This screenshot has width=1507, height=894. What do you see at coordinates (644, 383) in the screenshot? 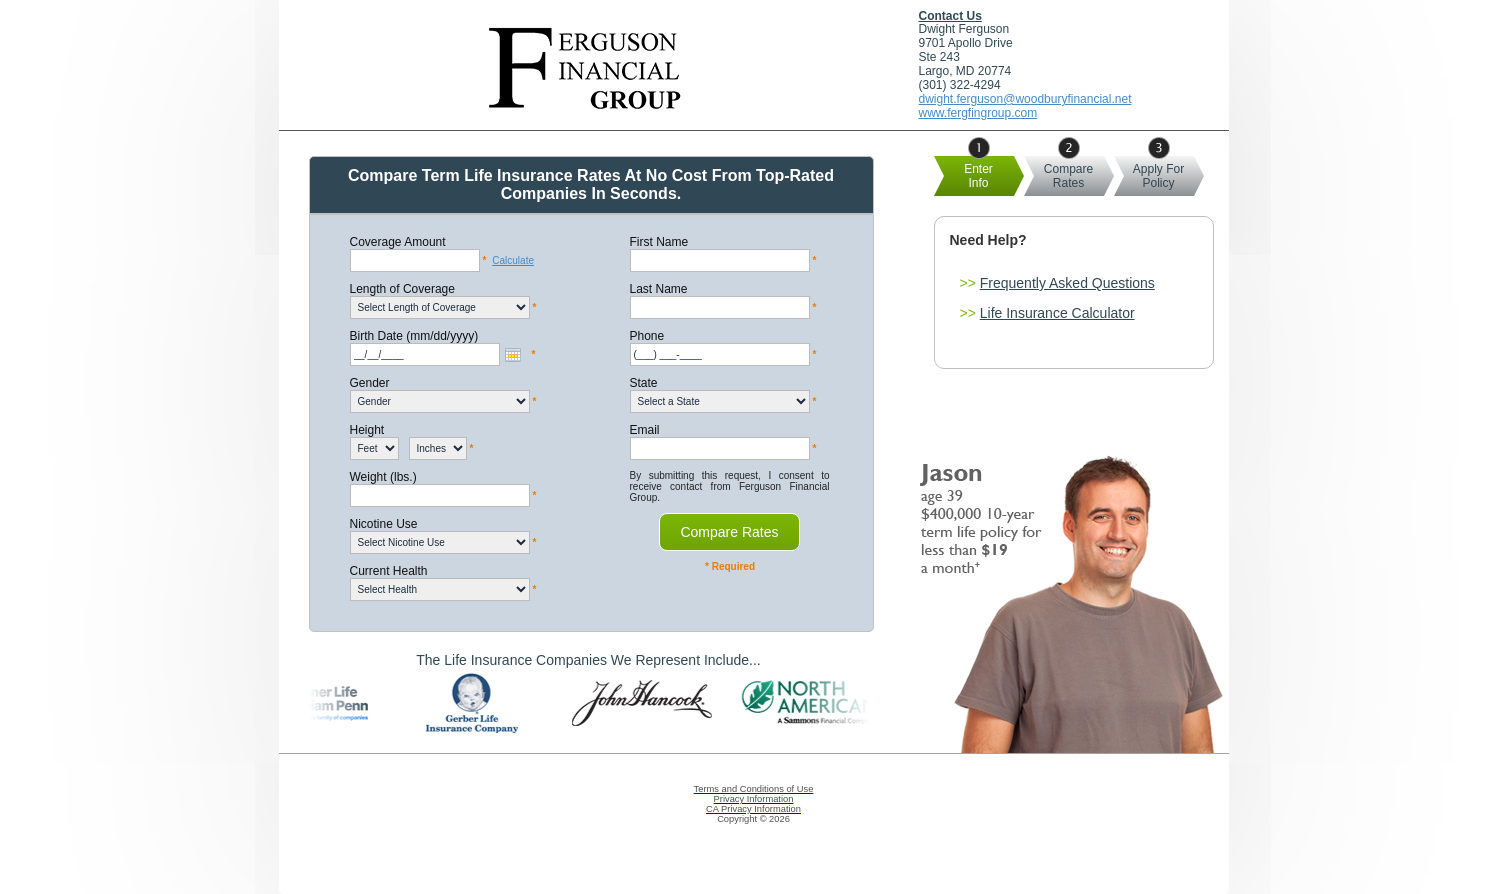
I see `State` at bounding box center [644, 383].